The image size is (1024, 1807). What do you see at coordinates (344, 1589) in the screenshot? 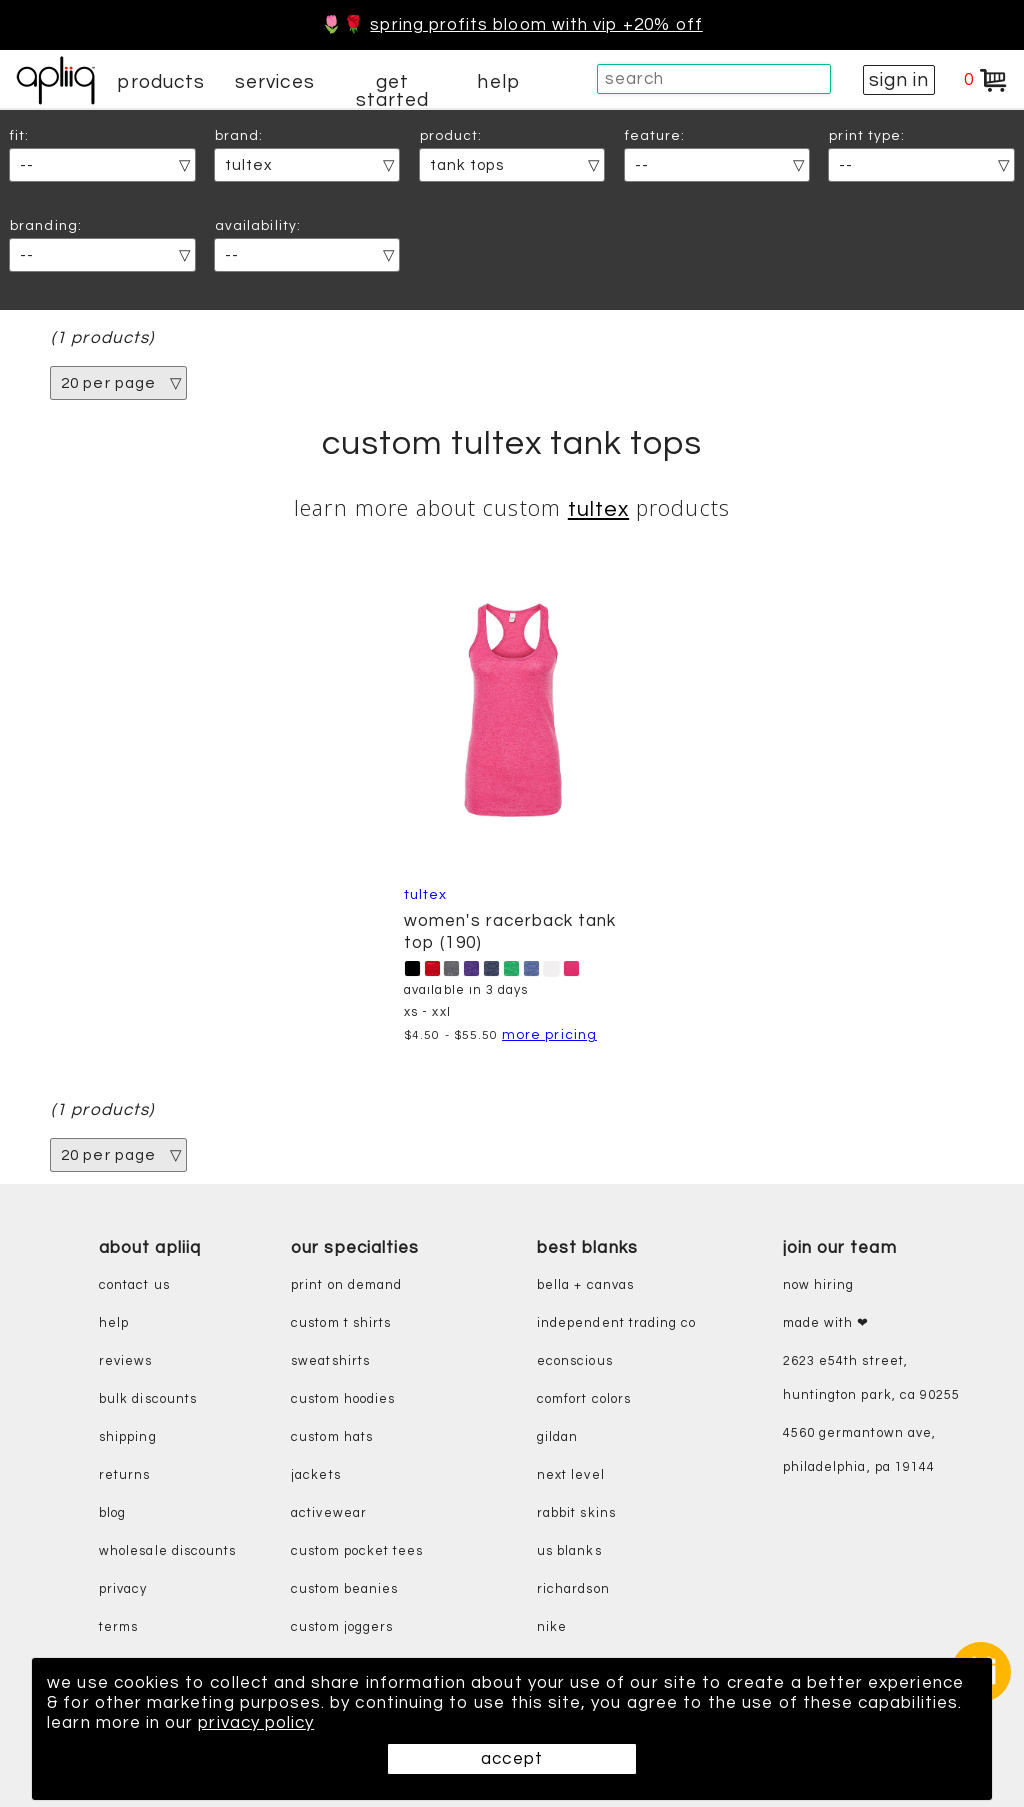
I see `custom beanies` at bounding box center [344, 1589].